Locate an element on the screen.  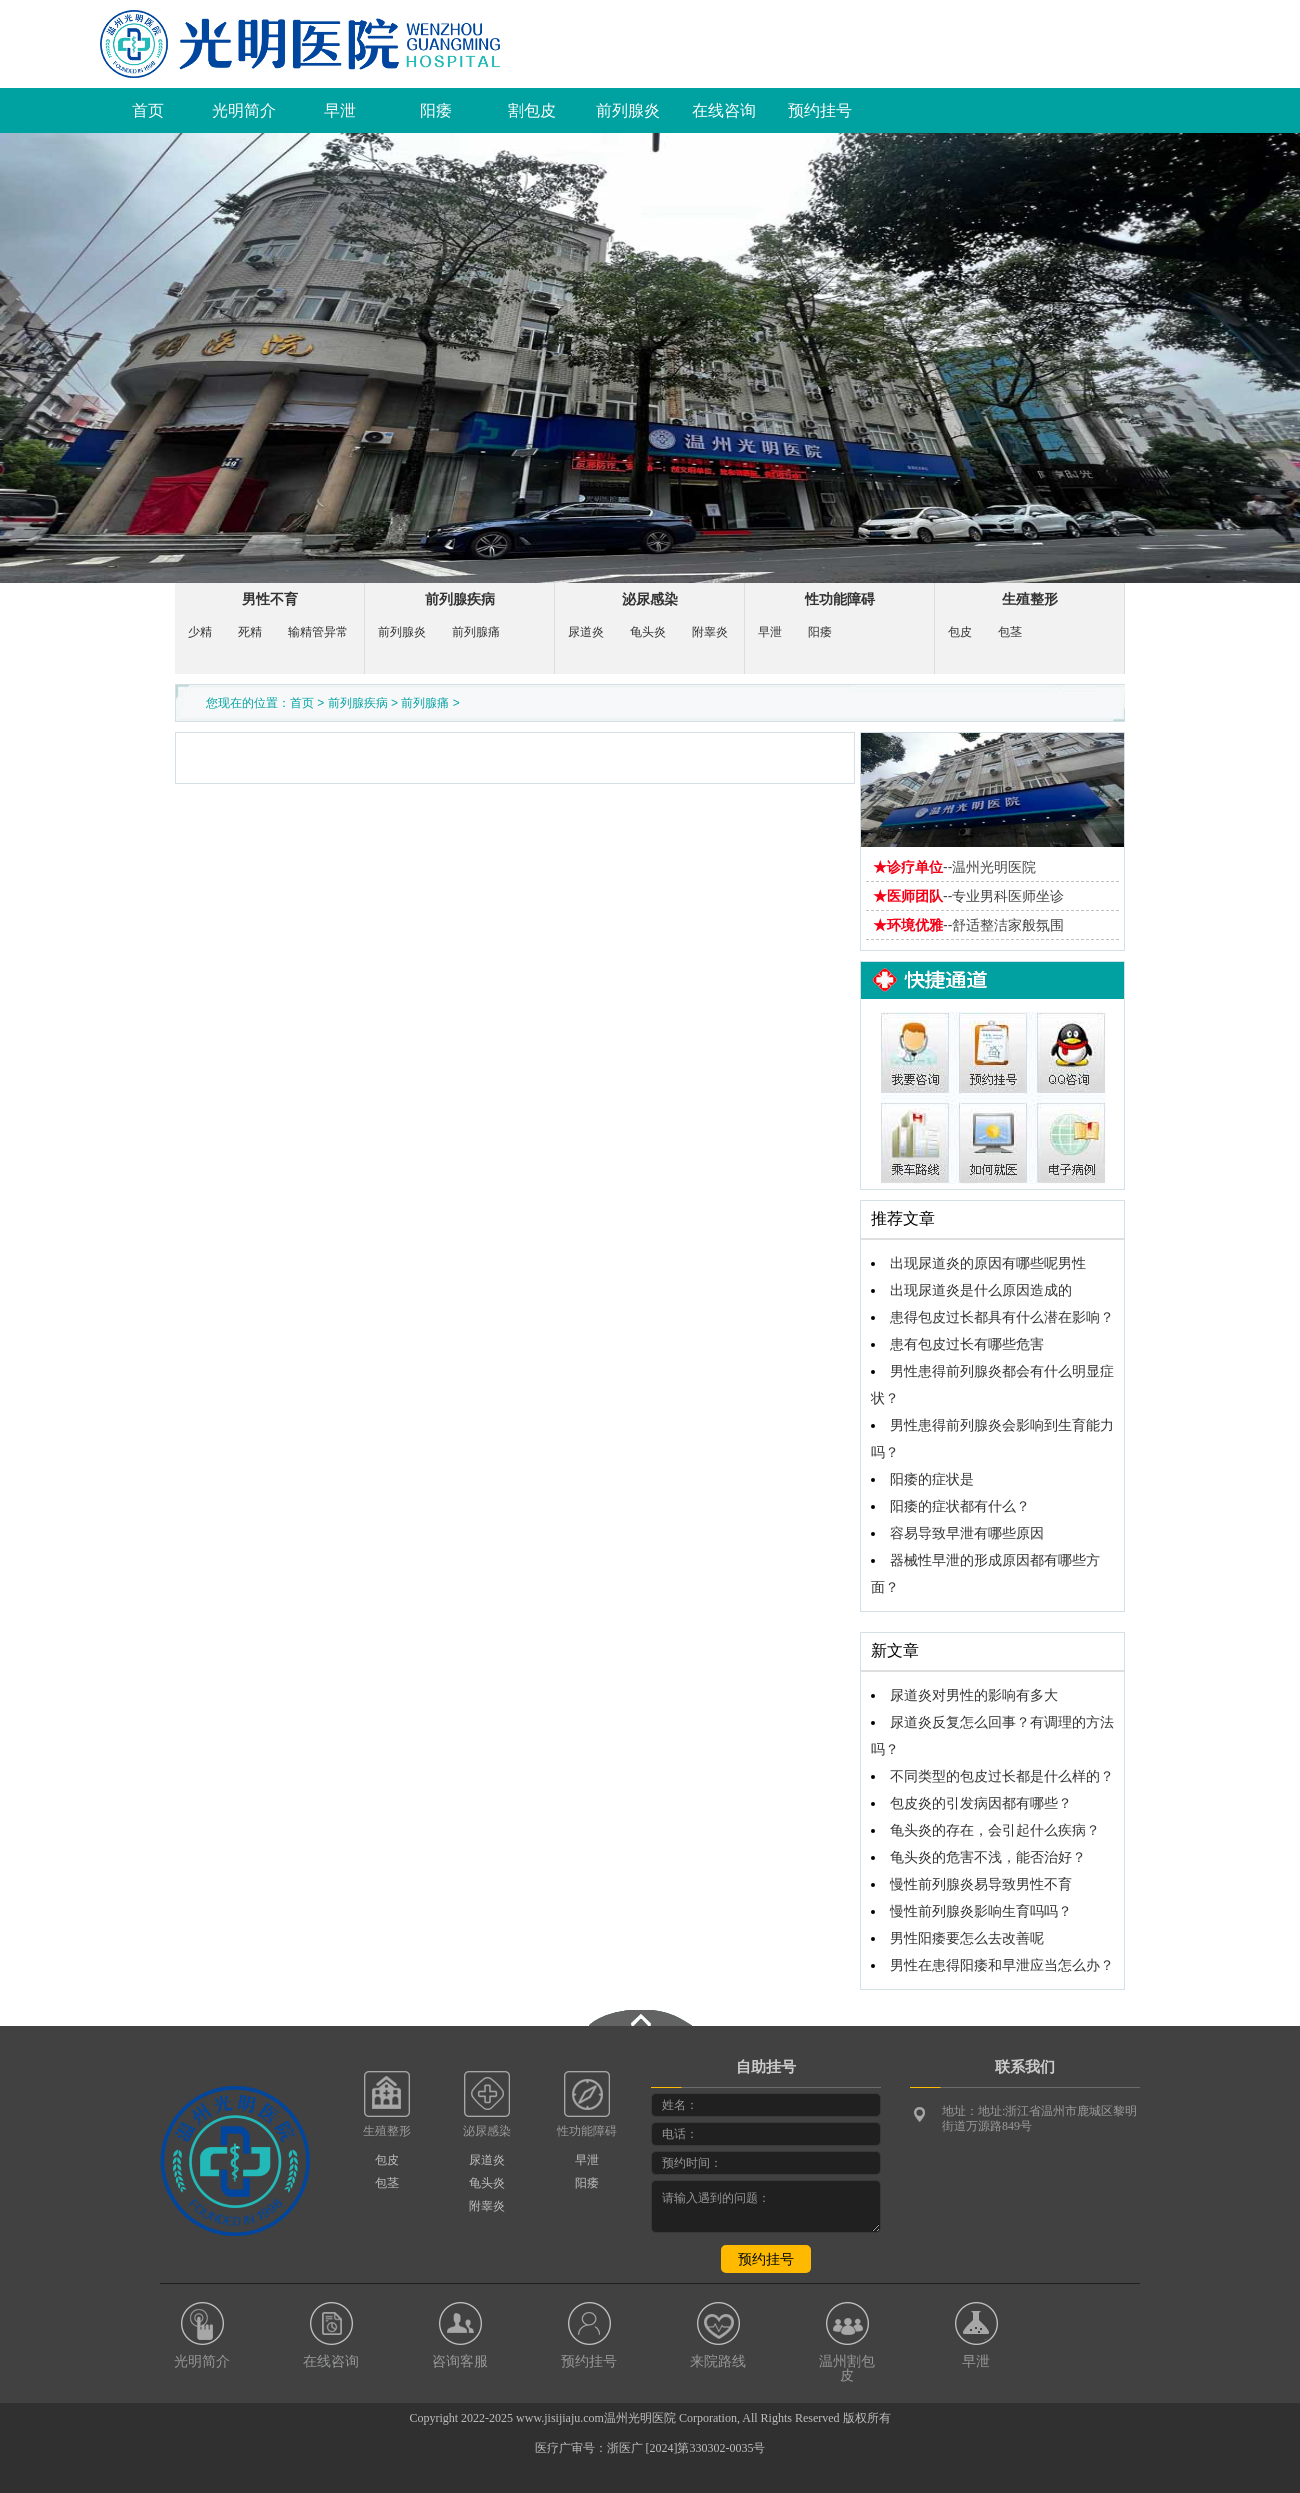
输精管异常 is located at coordinates (318, 632).